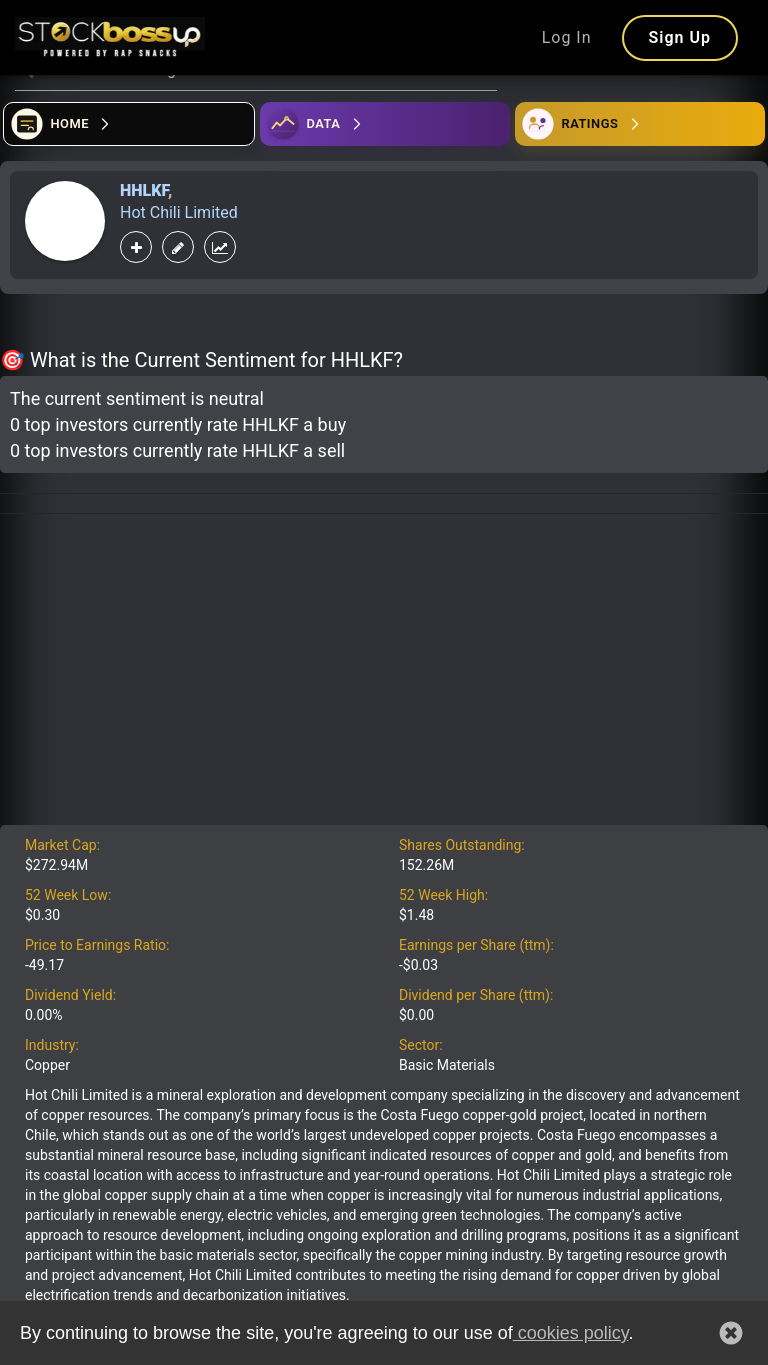 The image size is (768, 1365). Describe the element at coordinates (129, 124) in the screenshot. I see `[Open financial quizzes]` at that location.